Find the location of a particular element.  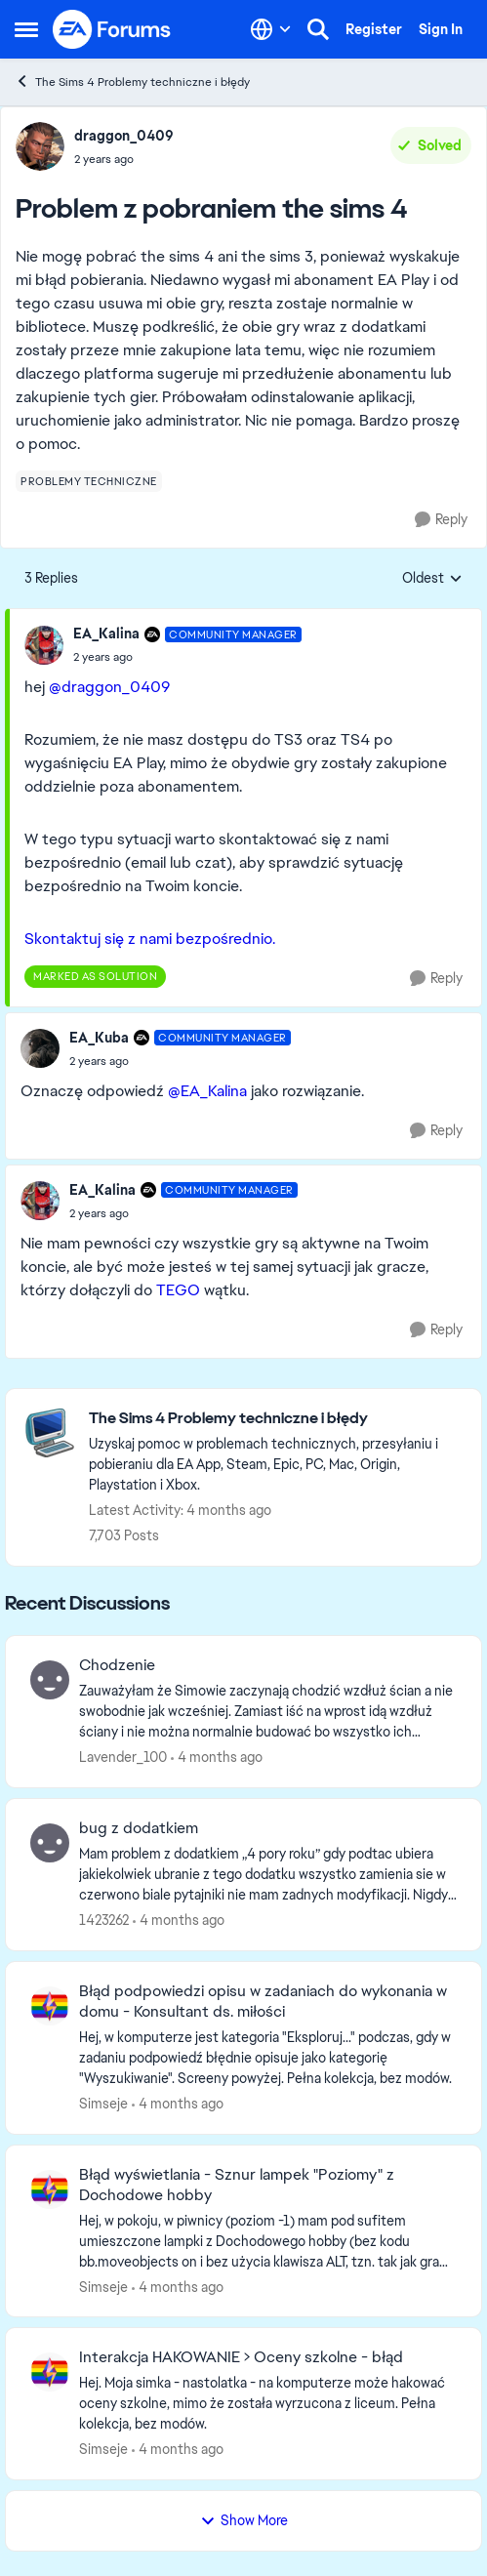

[Problem z pobraniem the sims 4] is located at coordinates (187, 657).